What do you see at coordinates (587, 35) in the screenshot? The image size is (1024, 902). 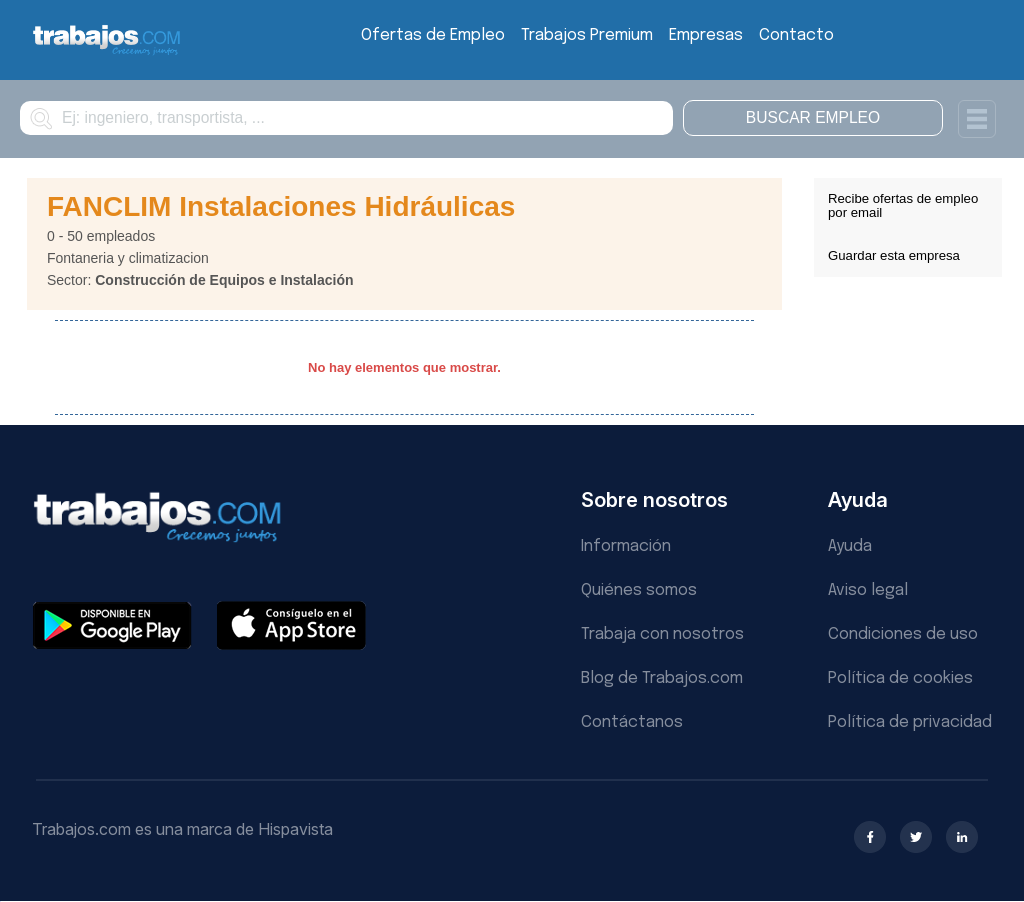 I see `Trabajos Premium` at bounding box center [587, 35].